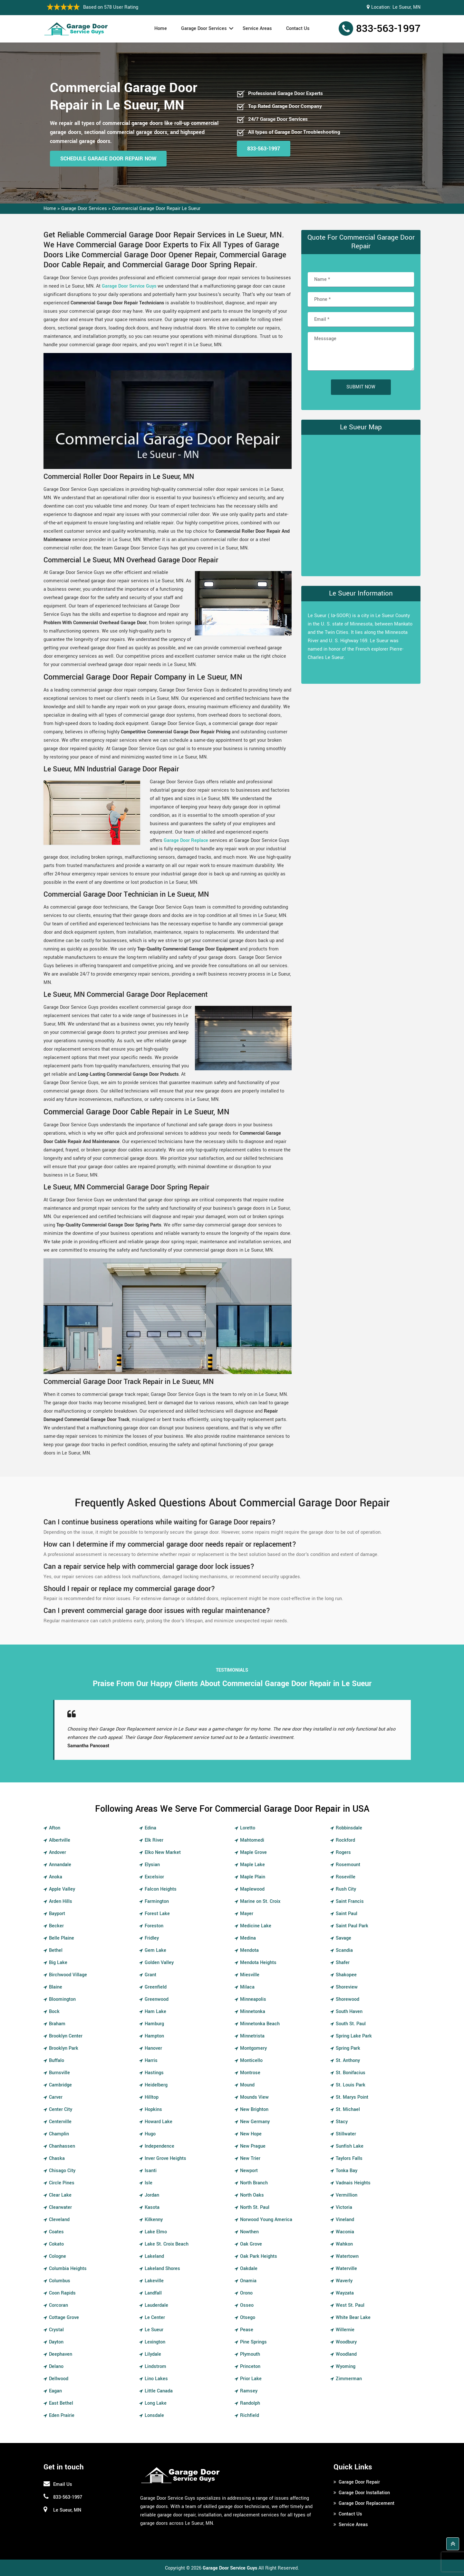 This screenshot has width=464, height=2576. Describe the element at coordinates (56, 2342) in the screenshot. I see `Dayton` at that location.